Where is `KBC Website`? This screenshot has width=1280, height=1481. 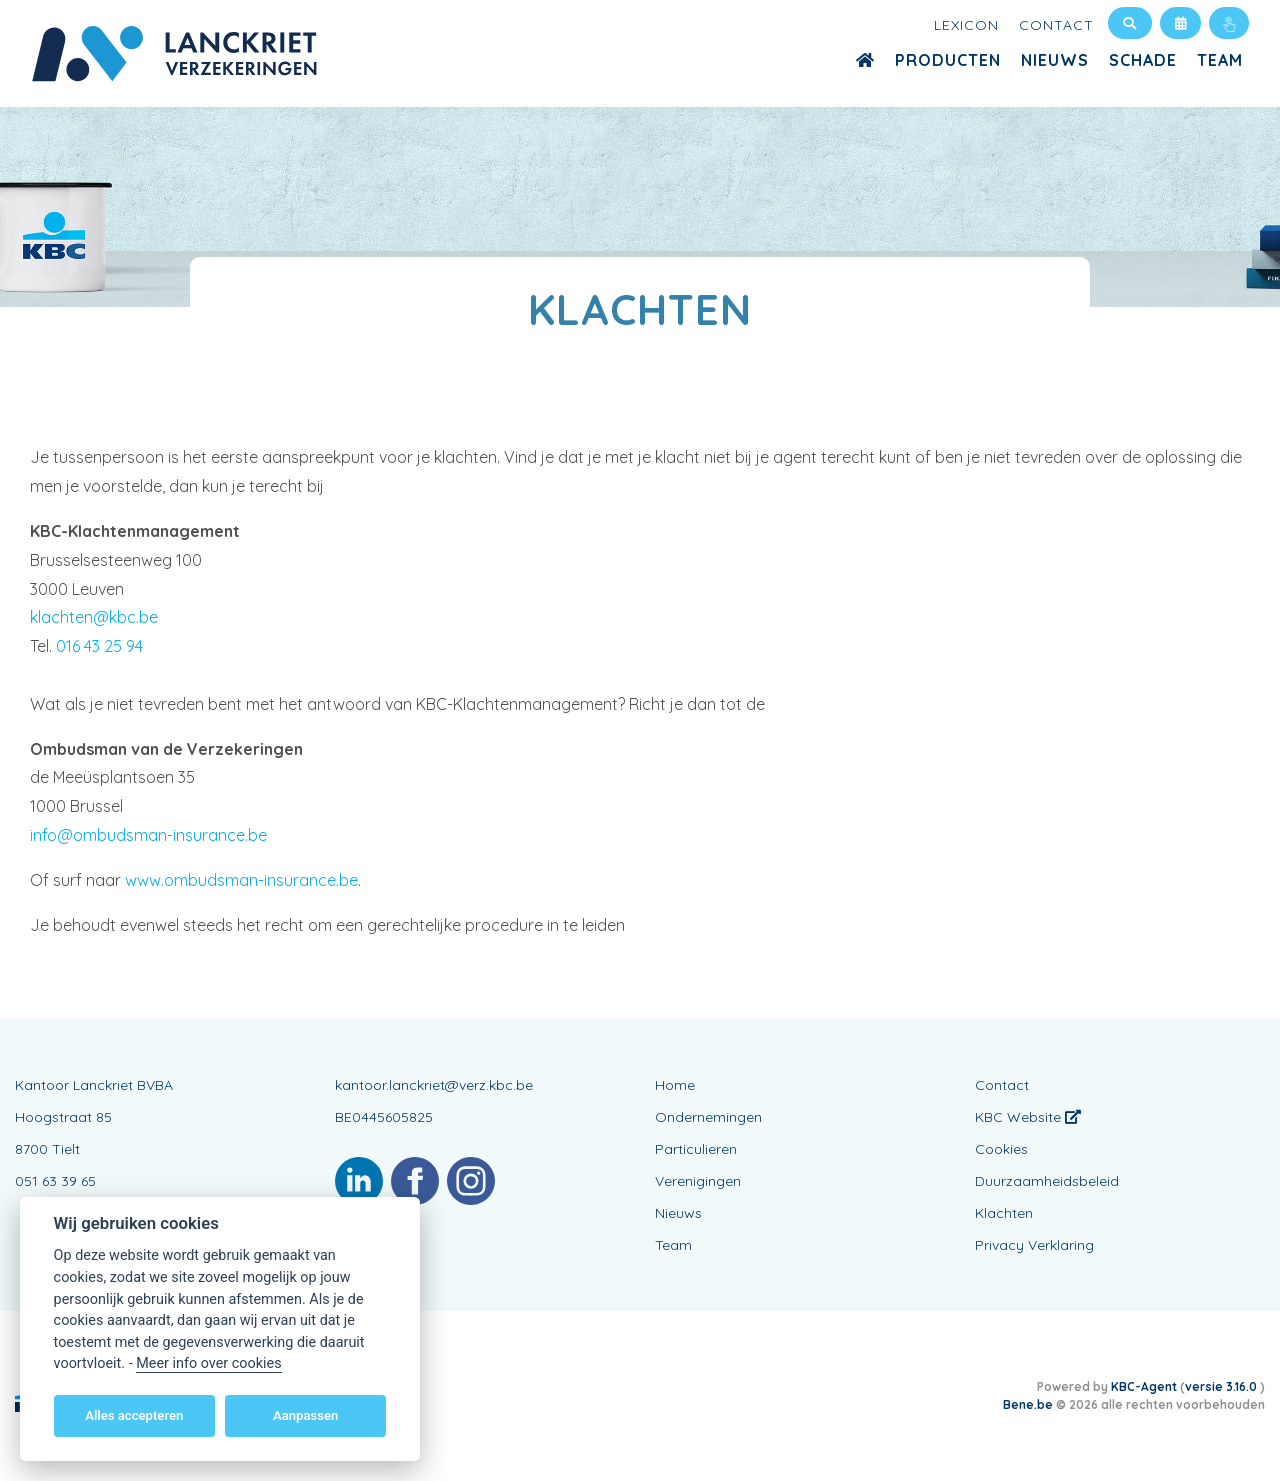 KBC Website is located at coordinates (1028, 1117).